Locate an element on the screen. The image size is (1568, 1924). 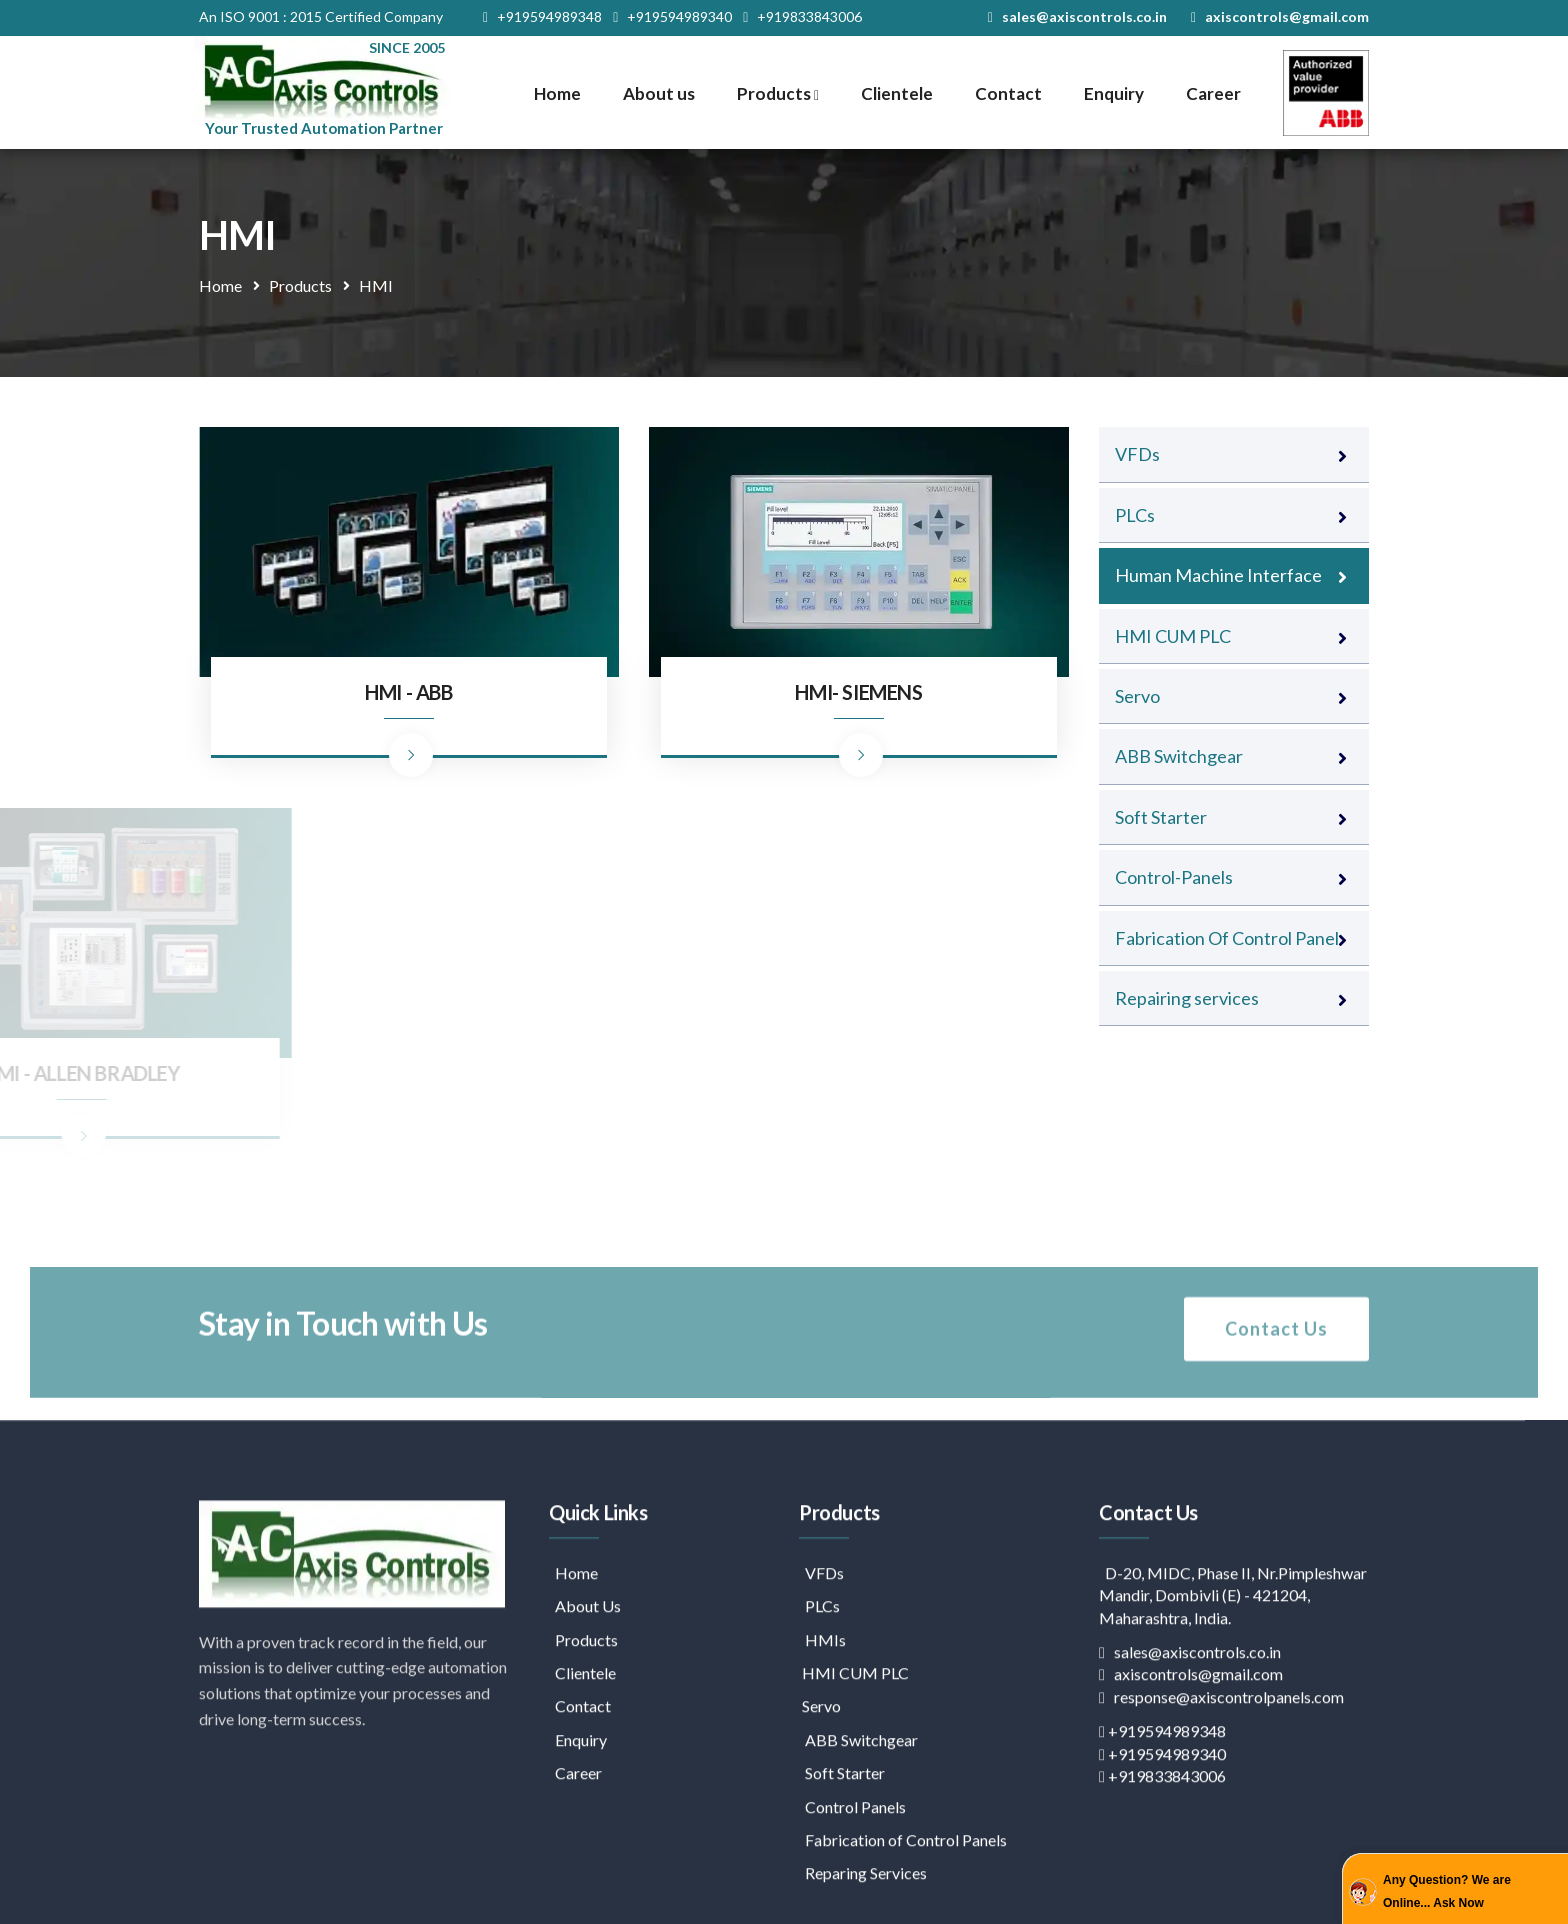
+919833843006 is located at coordinates (802, 16).